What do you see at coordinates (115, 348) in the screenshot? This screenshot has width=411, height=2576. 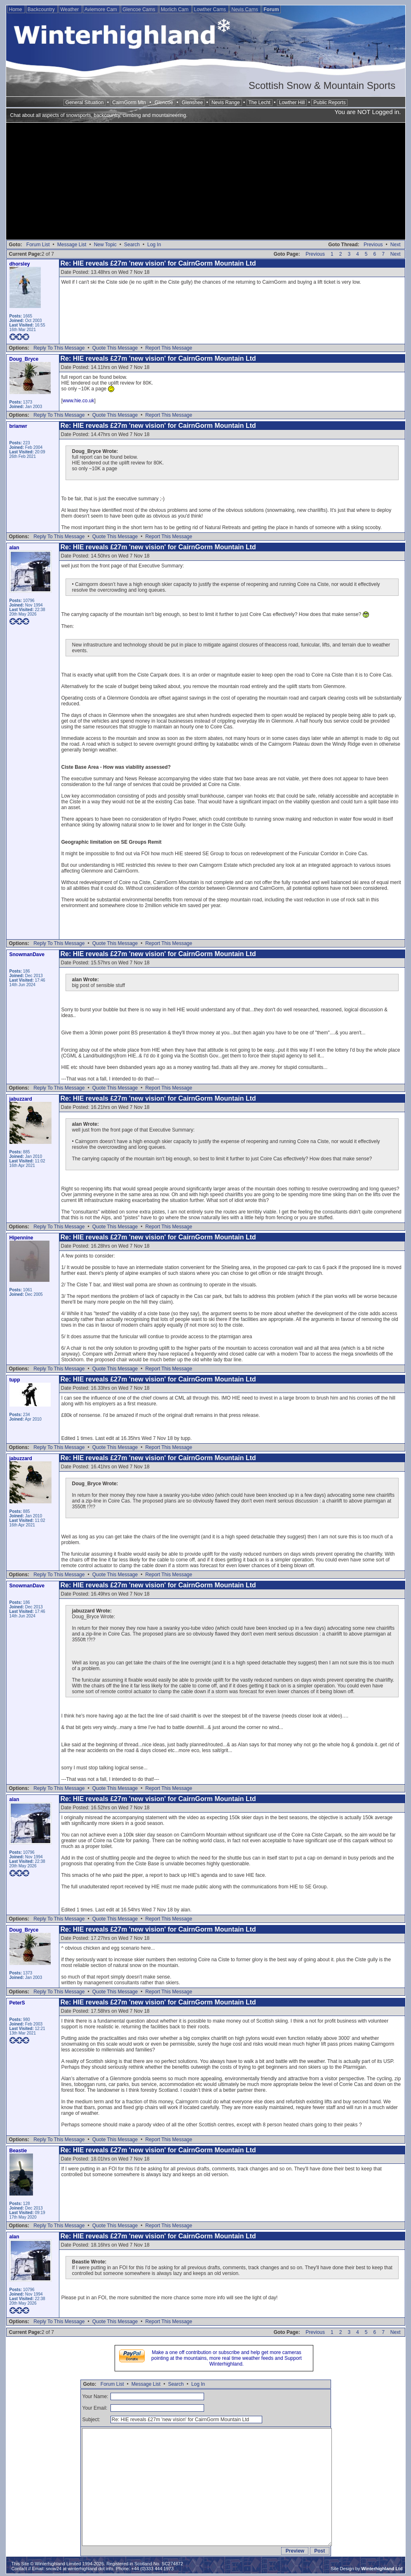 I see `Quote This Message` at bounding box center [115, 348].